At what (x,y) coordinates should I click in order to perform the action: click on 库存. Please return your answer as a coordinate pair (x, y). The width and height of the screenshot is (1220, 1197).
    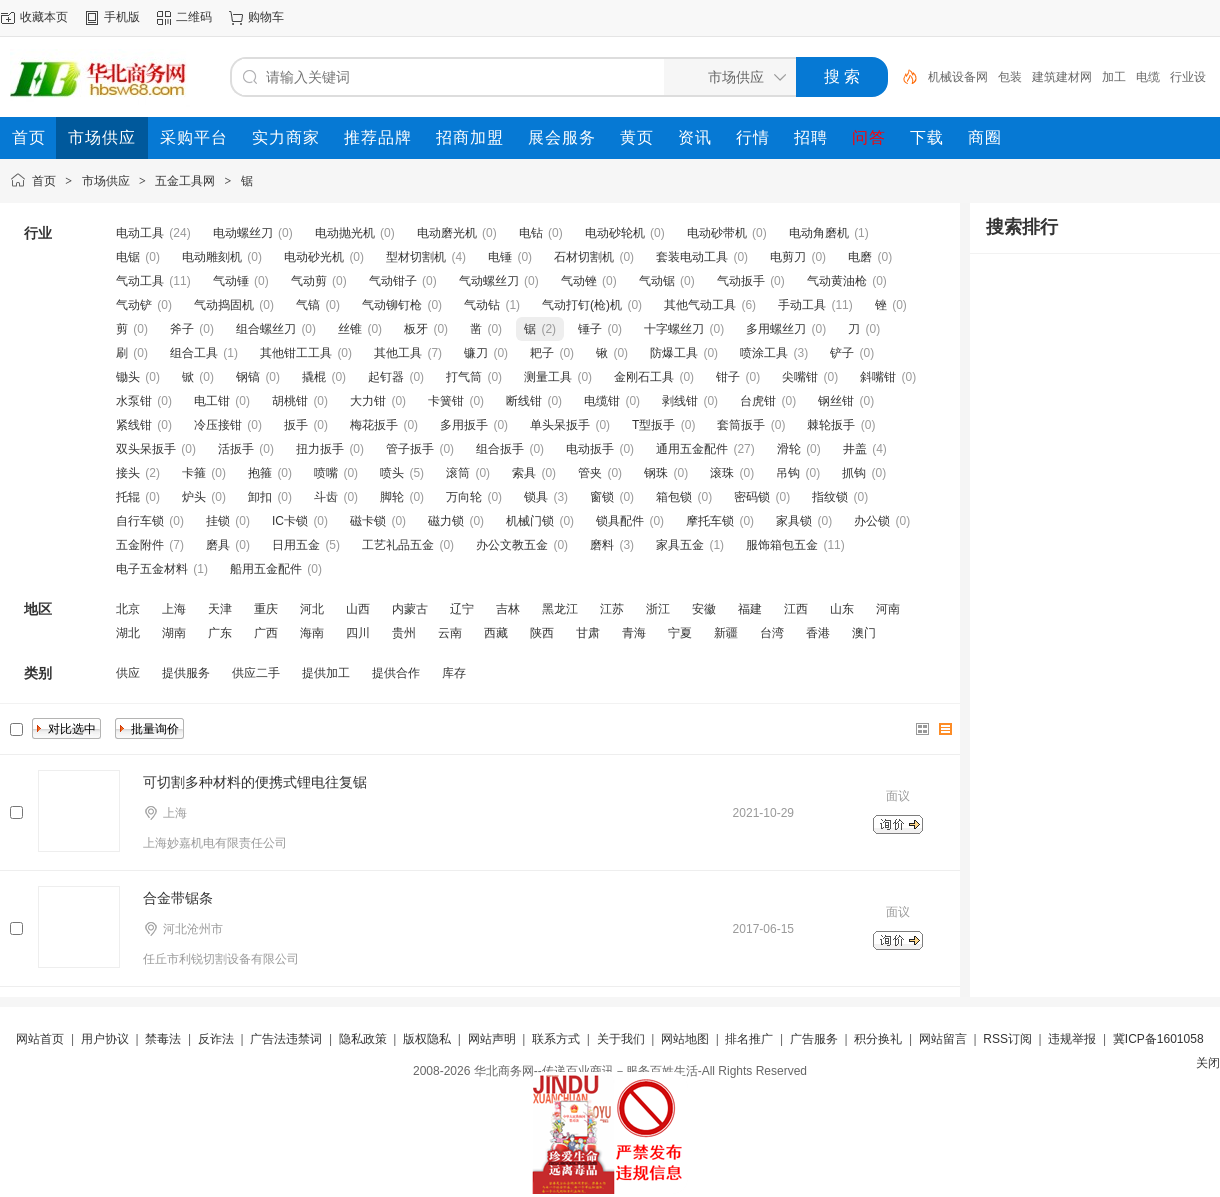
    Looking at the image, I should click on (454, 673).